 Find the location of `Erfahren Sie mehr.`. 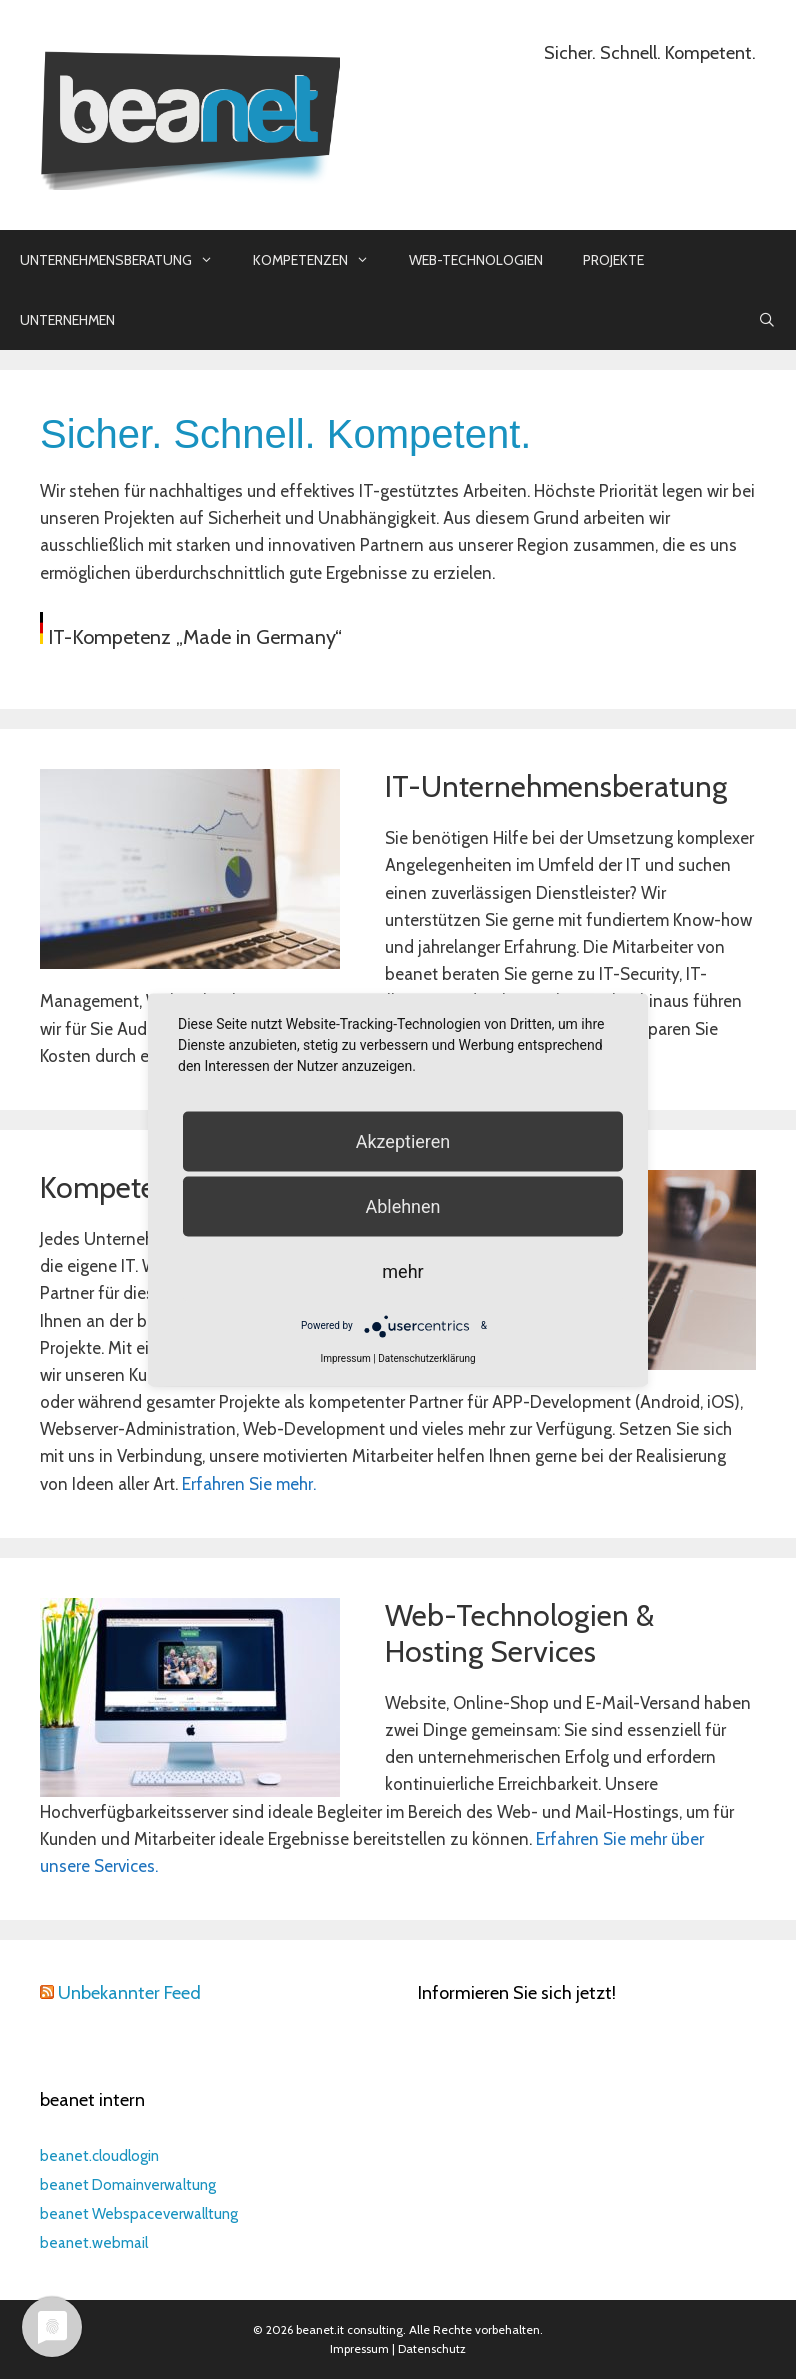

Erfahren Sie mehr. is located at coordinates (249, 1484).